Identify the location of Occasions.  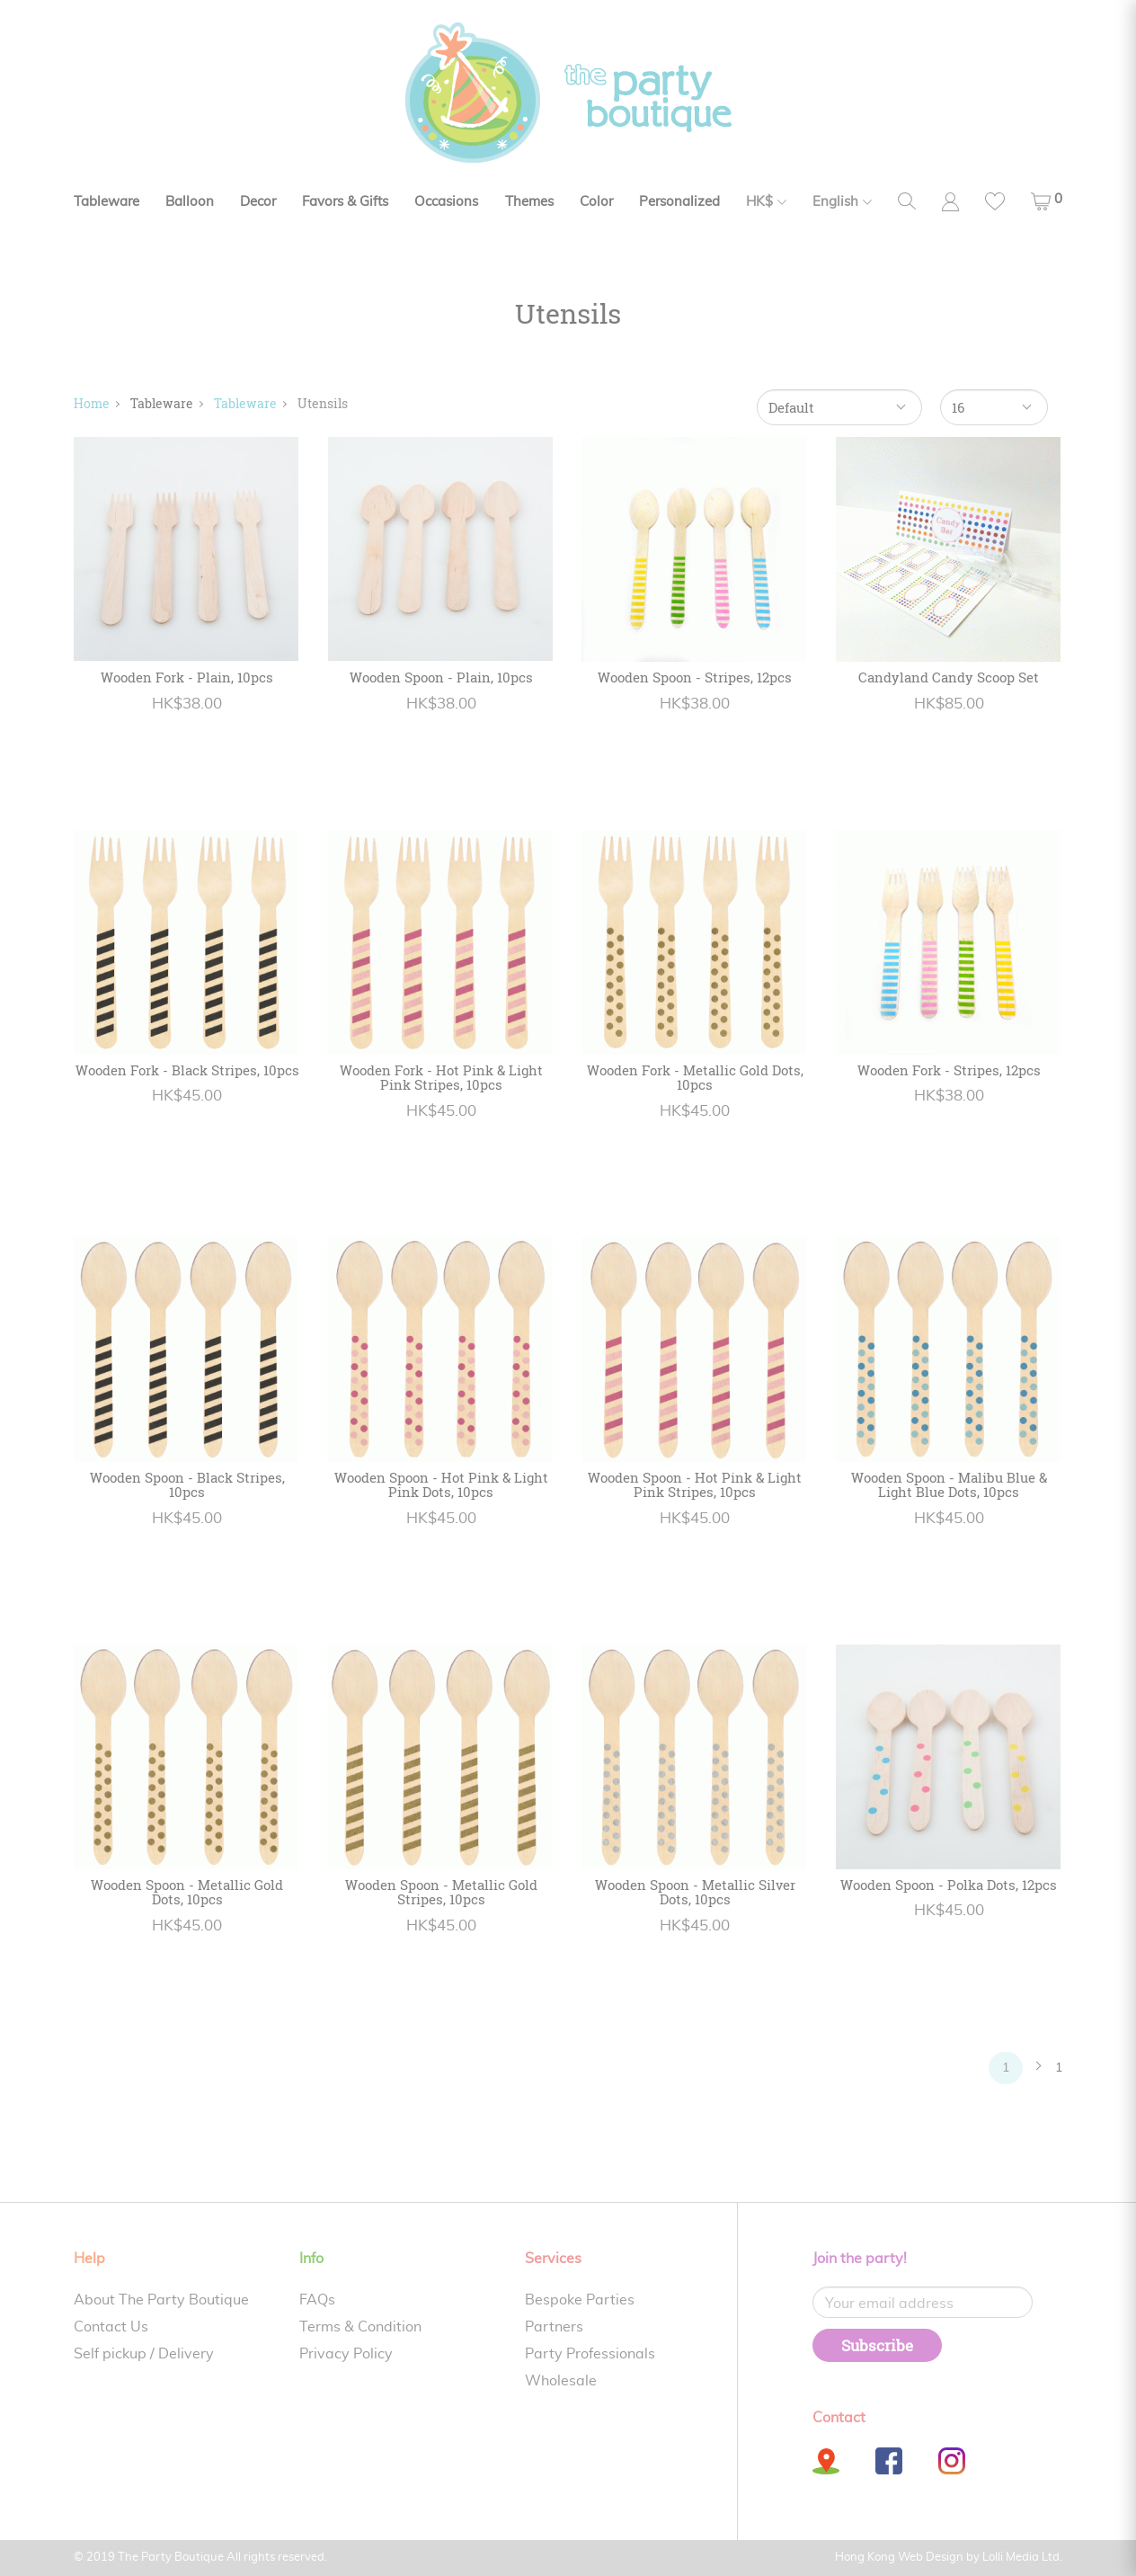
(446, 202).